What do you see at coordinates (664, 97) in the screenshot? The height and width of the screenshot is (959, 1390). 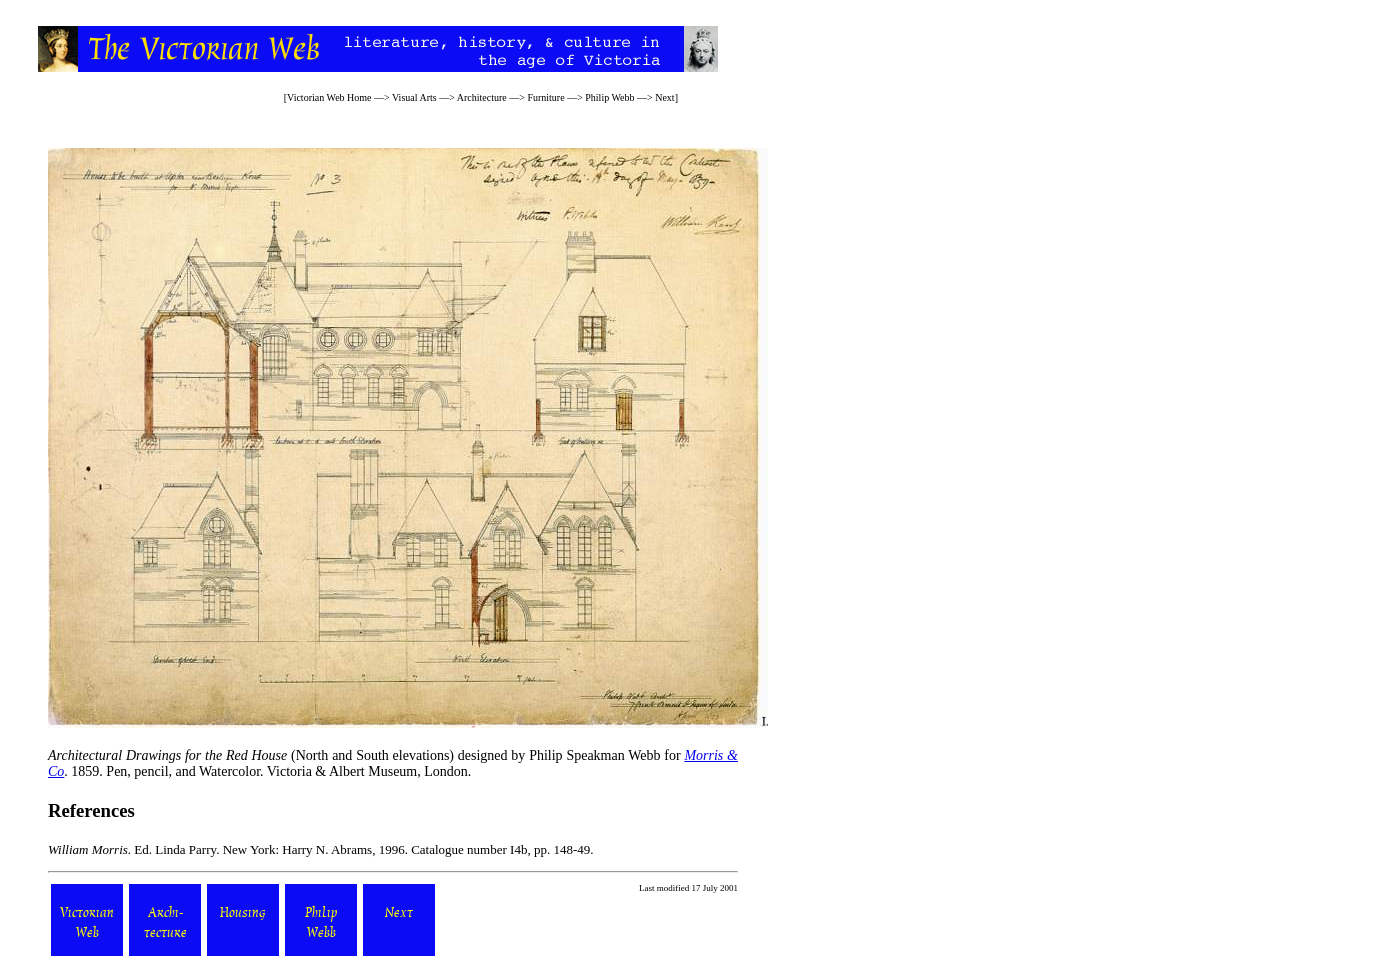 I see `Next` at bounding box center [664, 97].